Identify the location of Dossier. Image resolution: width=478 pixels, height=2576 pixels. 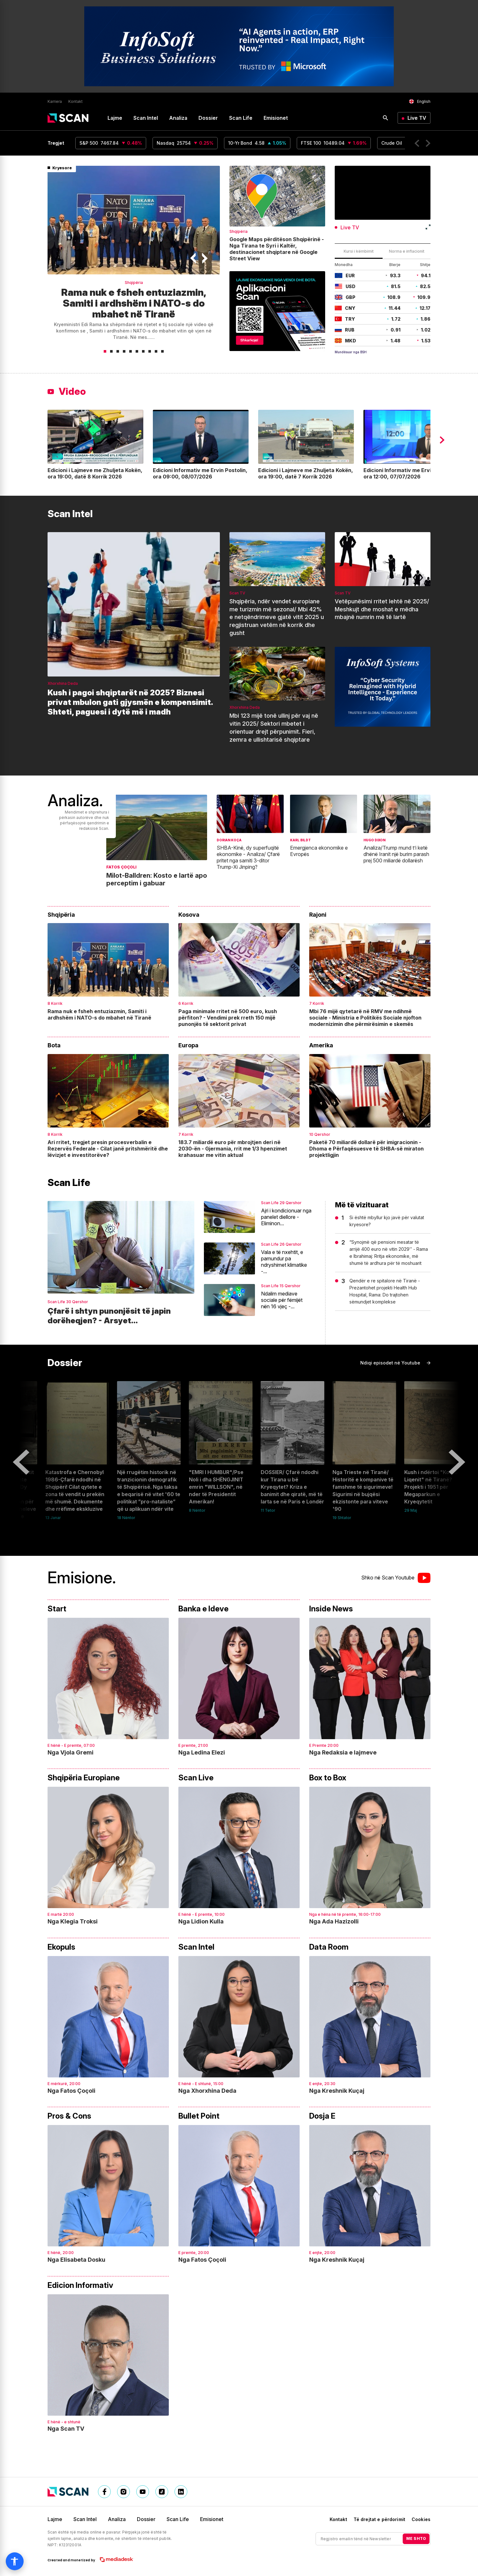
(208, 118).